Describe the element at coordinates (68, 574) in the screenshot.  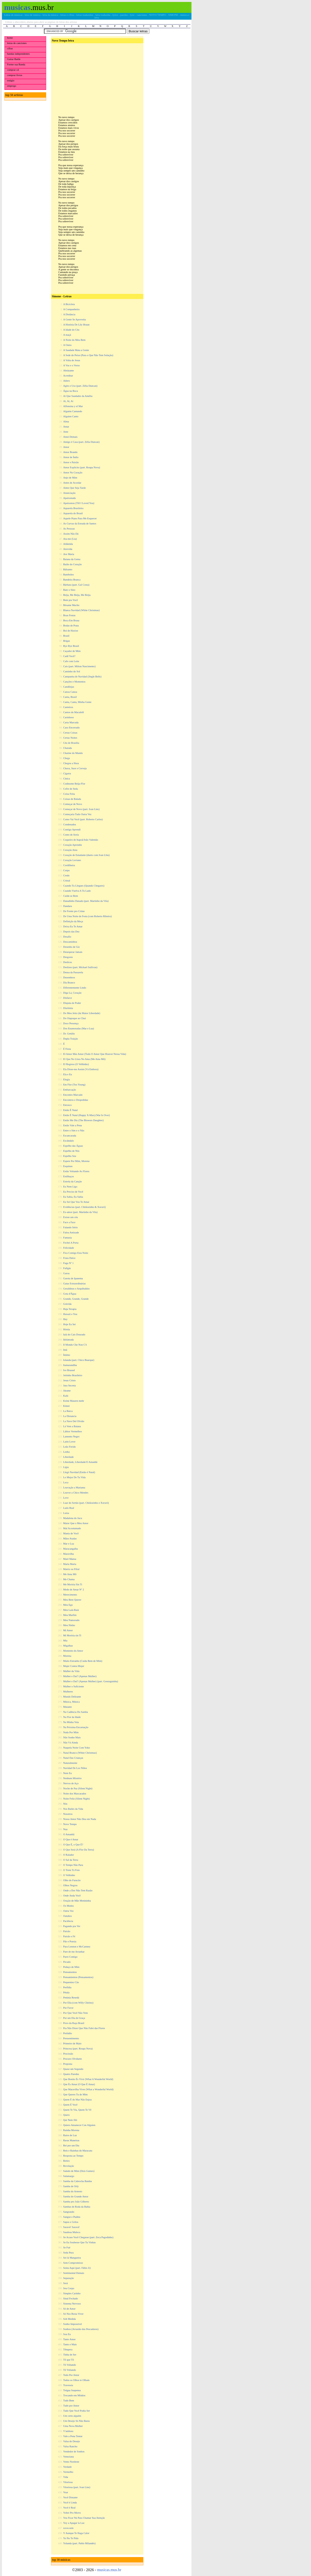
I see `Bamboleo` at that location.